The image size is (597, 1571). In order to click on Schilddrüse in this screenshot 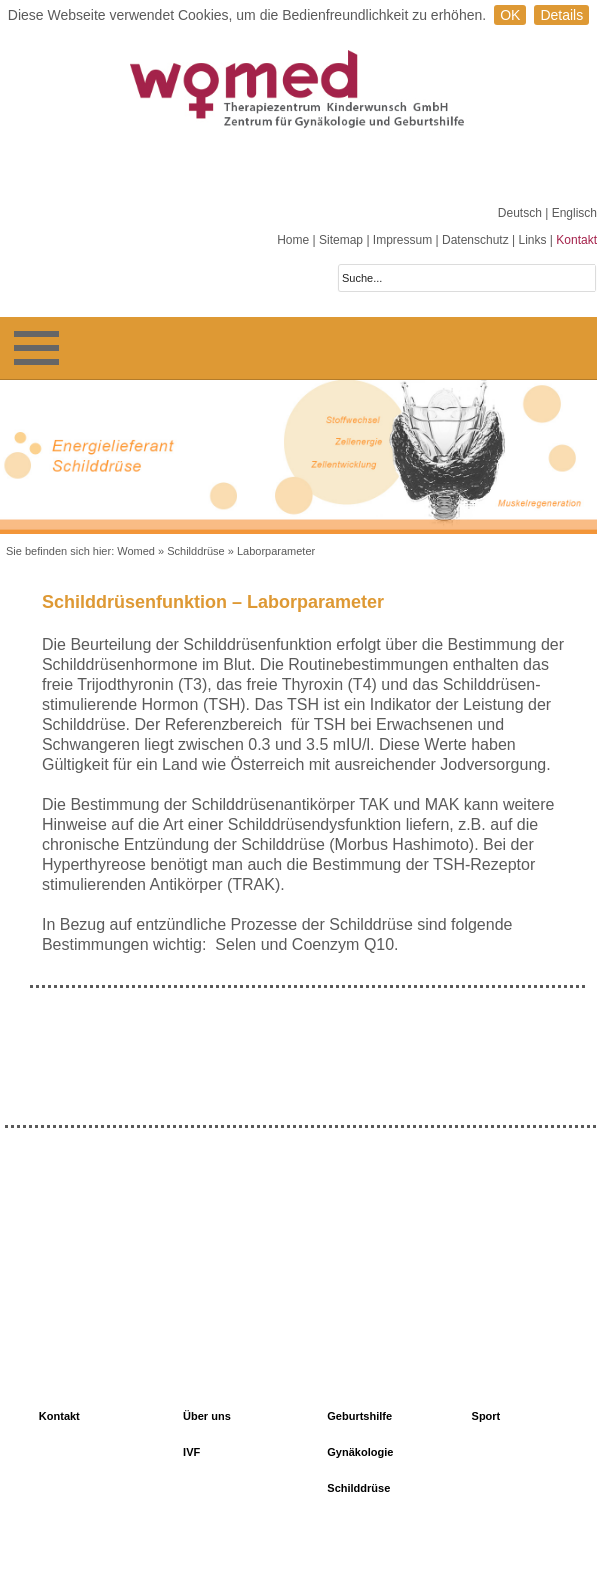, I will do `click(195, 551)`.